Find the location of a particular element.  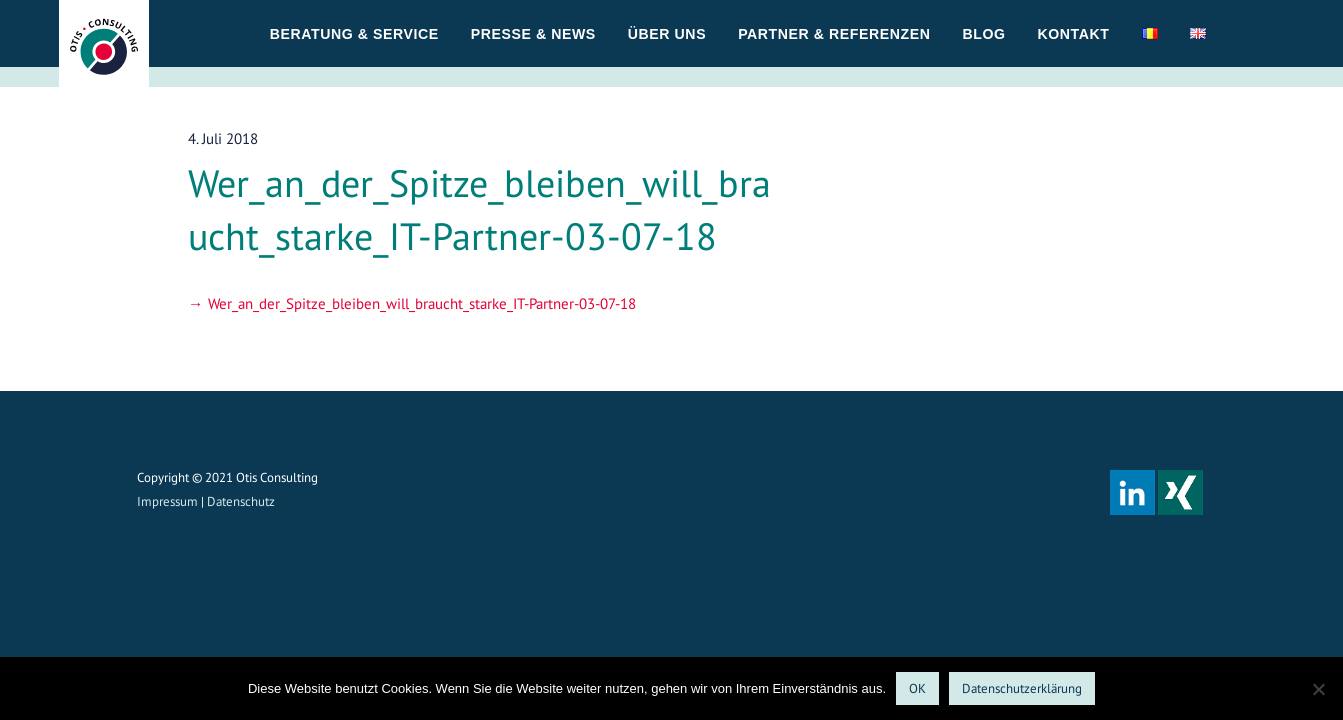

OK is located at coordinates (917, 688).